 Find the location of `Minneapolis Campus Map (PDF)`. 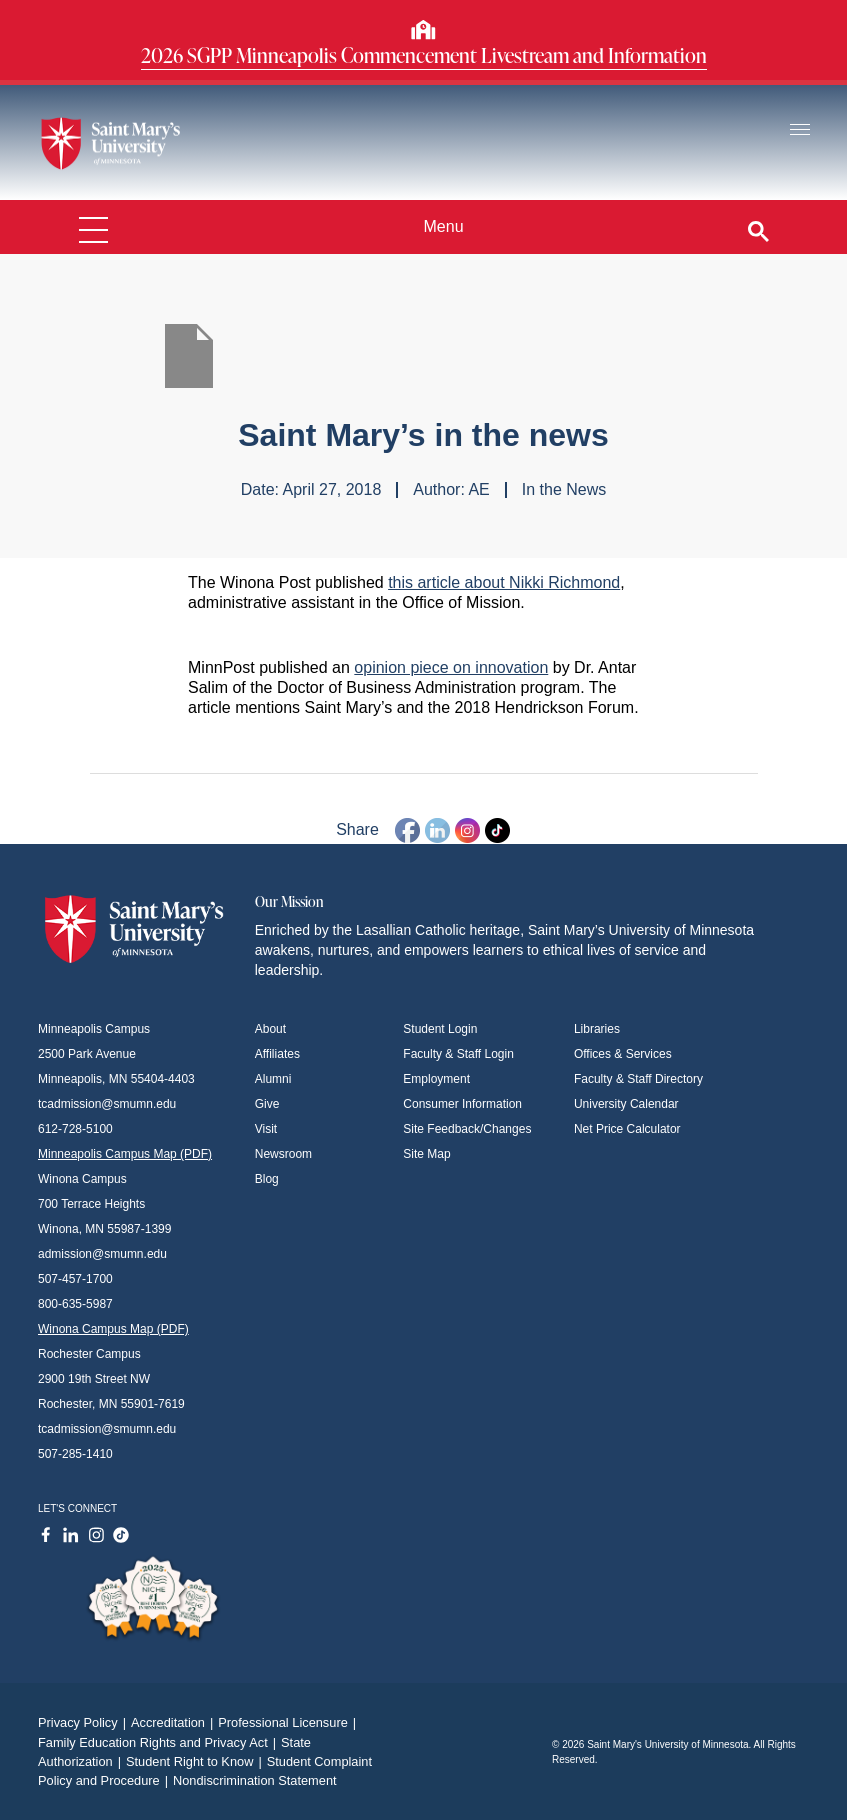

Minneapolis Campus Map (PDF) is located at coordinates (125, 1154).